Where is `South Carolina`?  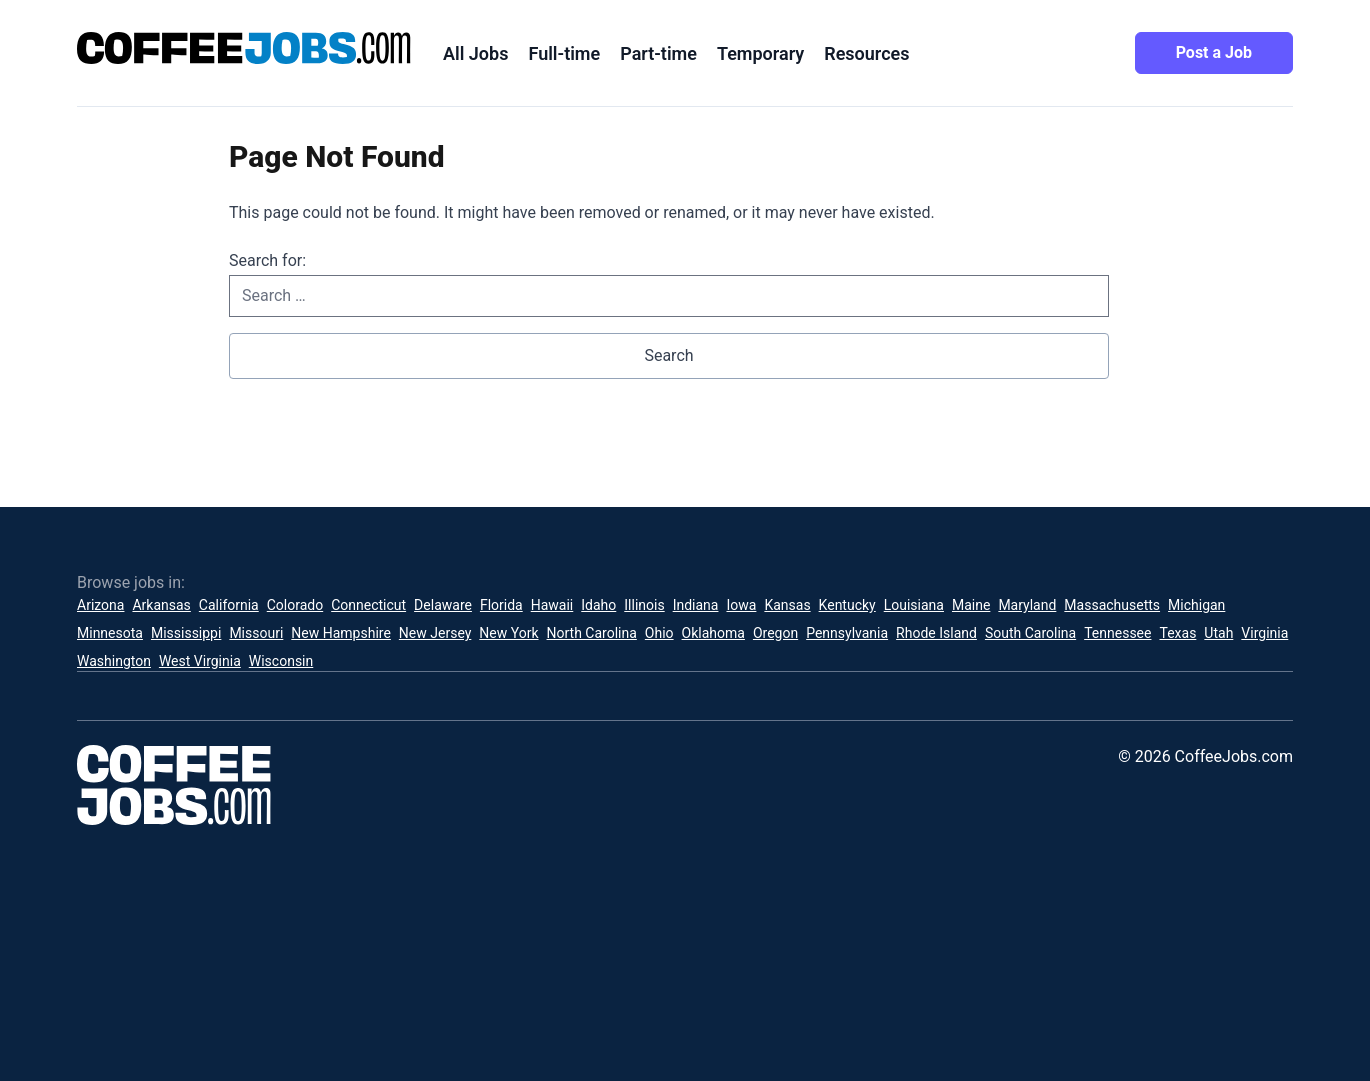
South Carolina is located at coordinates (1030, 633).